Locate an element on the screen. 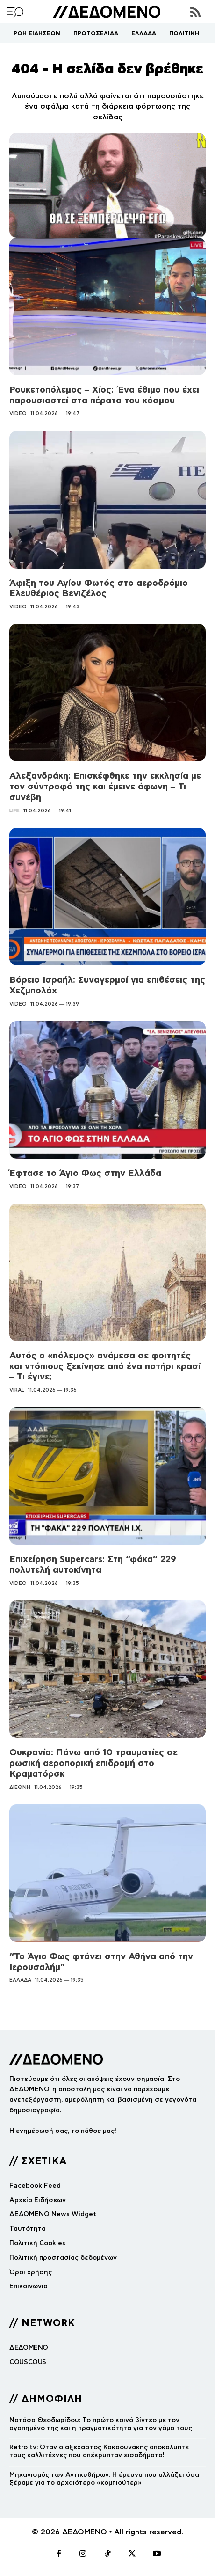  Retro tv: Όταν ο αξέχαστος Κακαουνάκης αποκάλυπτε τους καλλιτέχνες που απέκρυπταν εισοδήματα! is located at coordinates (99, 2451).